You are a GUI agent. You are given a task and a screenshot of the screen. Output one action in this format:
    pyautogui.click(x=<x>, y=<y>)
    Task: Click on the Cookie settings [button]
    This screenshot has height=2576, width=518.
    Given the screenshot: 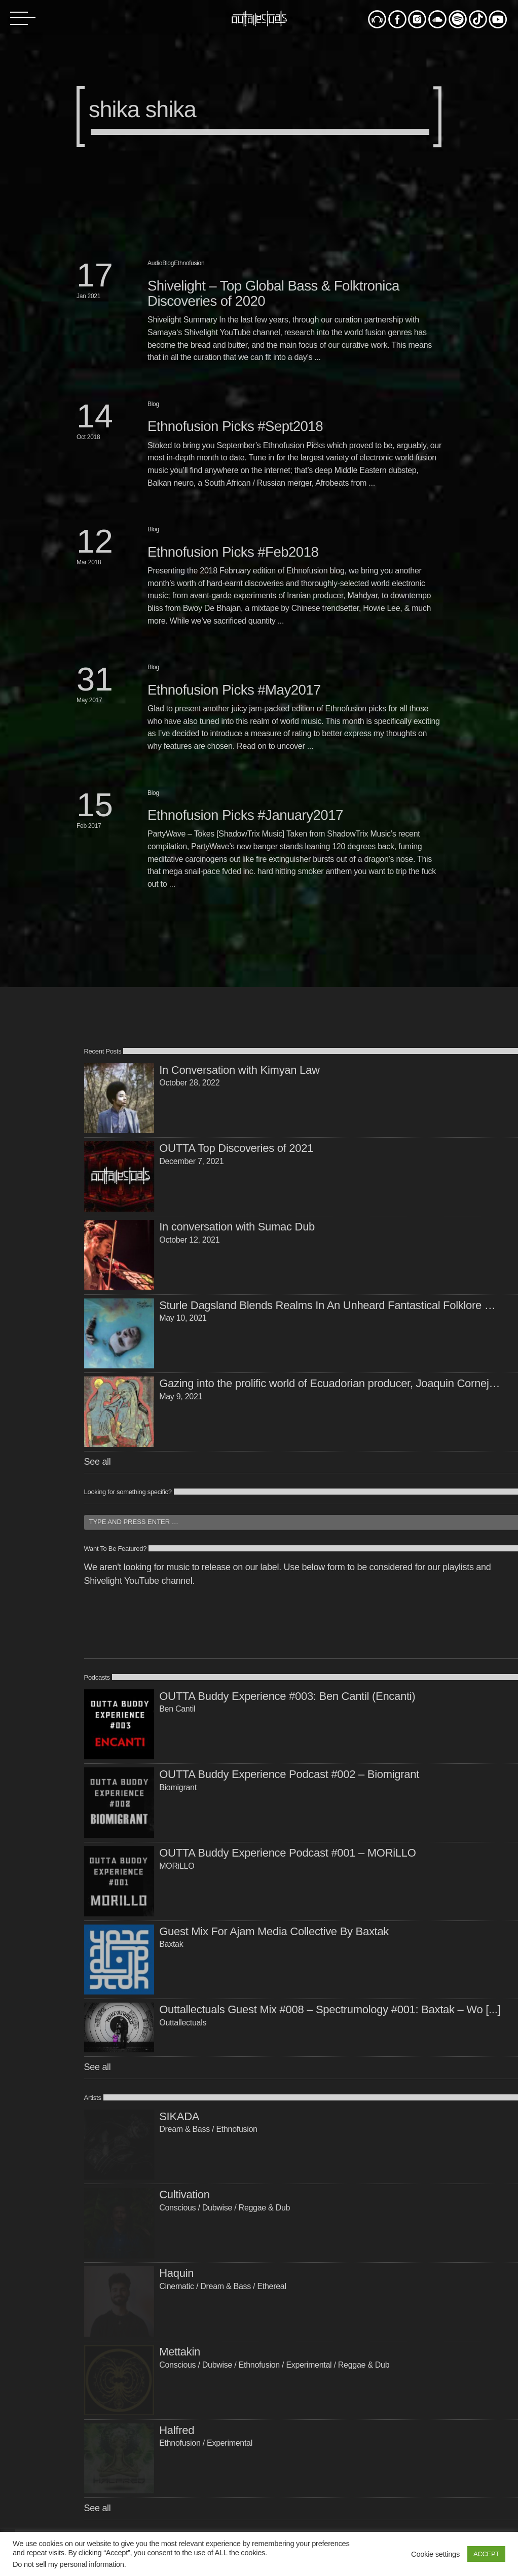 What is the action you would take?
    pyautogui.click(x=435, y=2554)
    